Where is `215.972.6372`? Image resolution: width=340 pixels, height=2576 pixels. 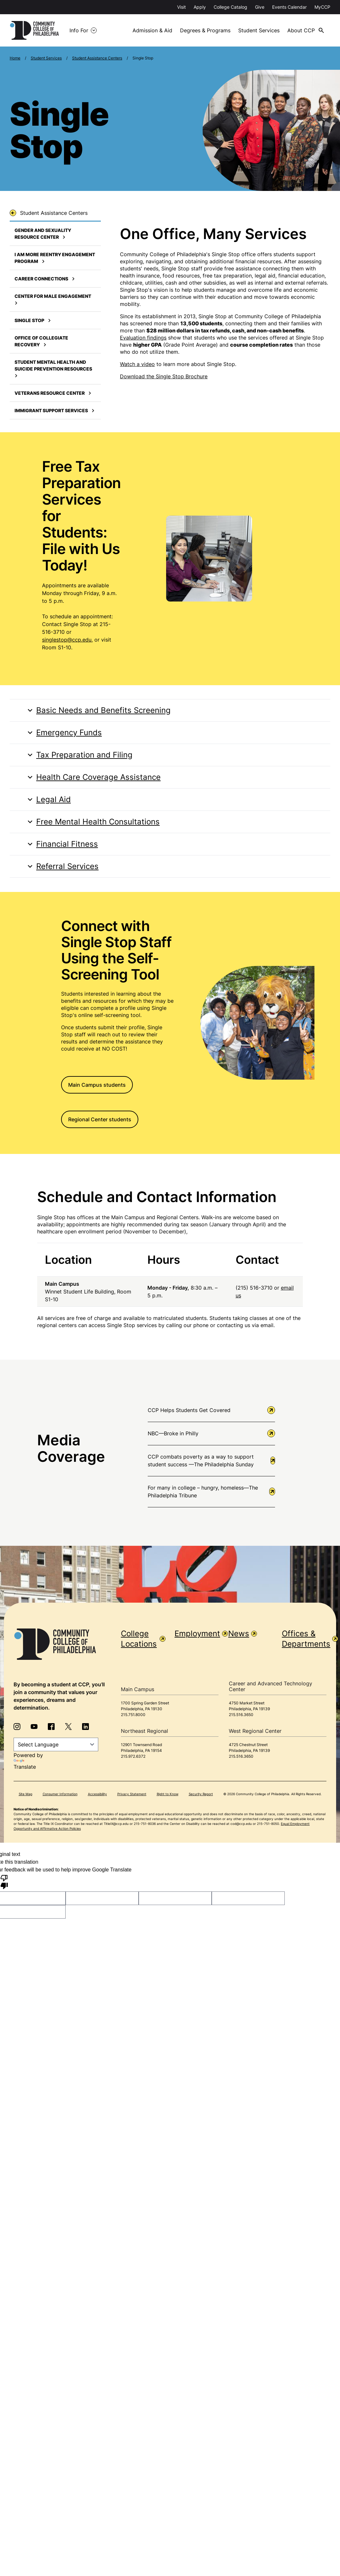
215.972.6372 is located at coordinates (133, 1755).